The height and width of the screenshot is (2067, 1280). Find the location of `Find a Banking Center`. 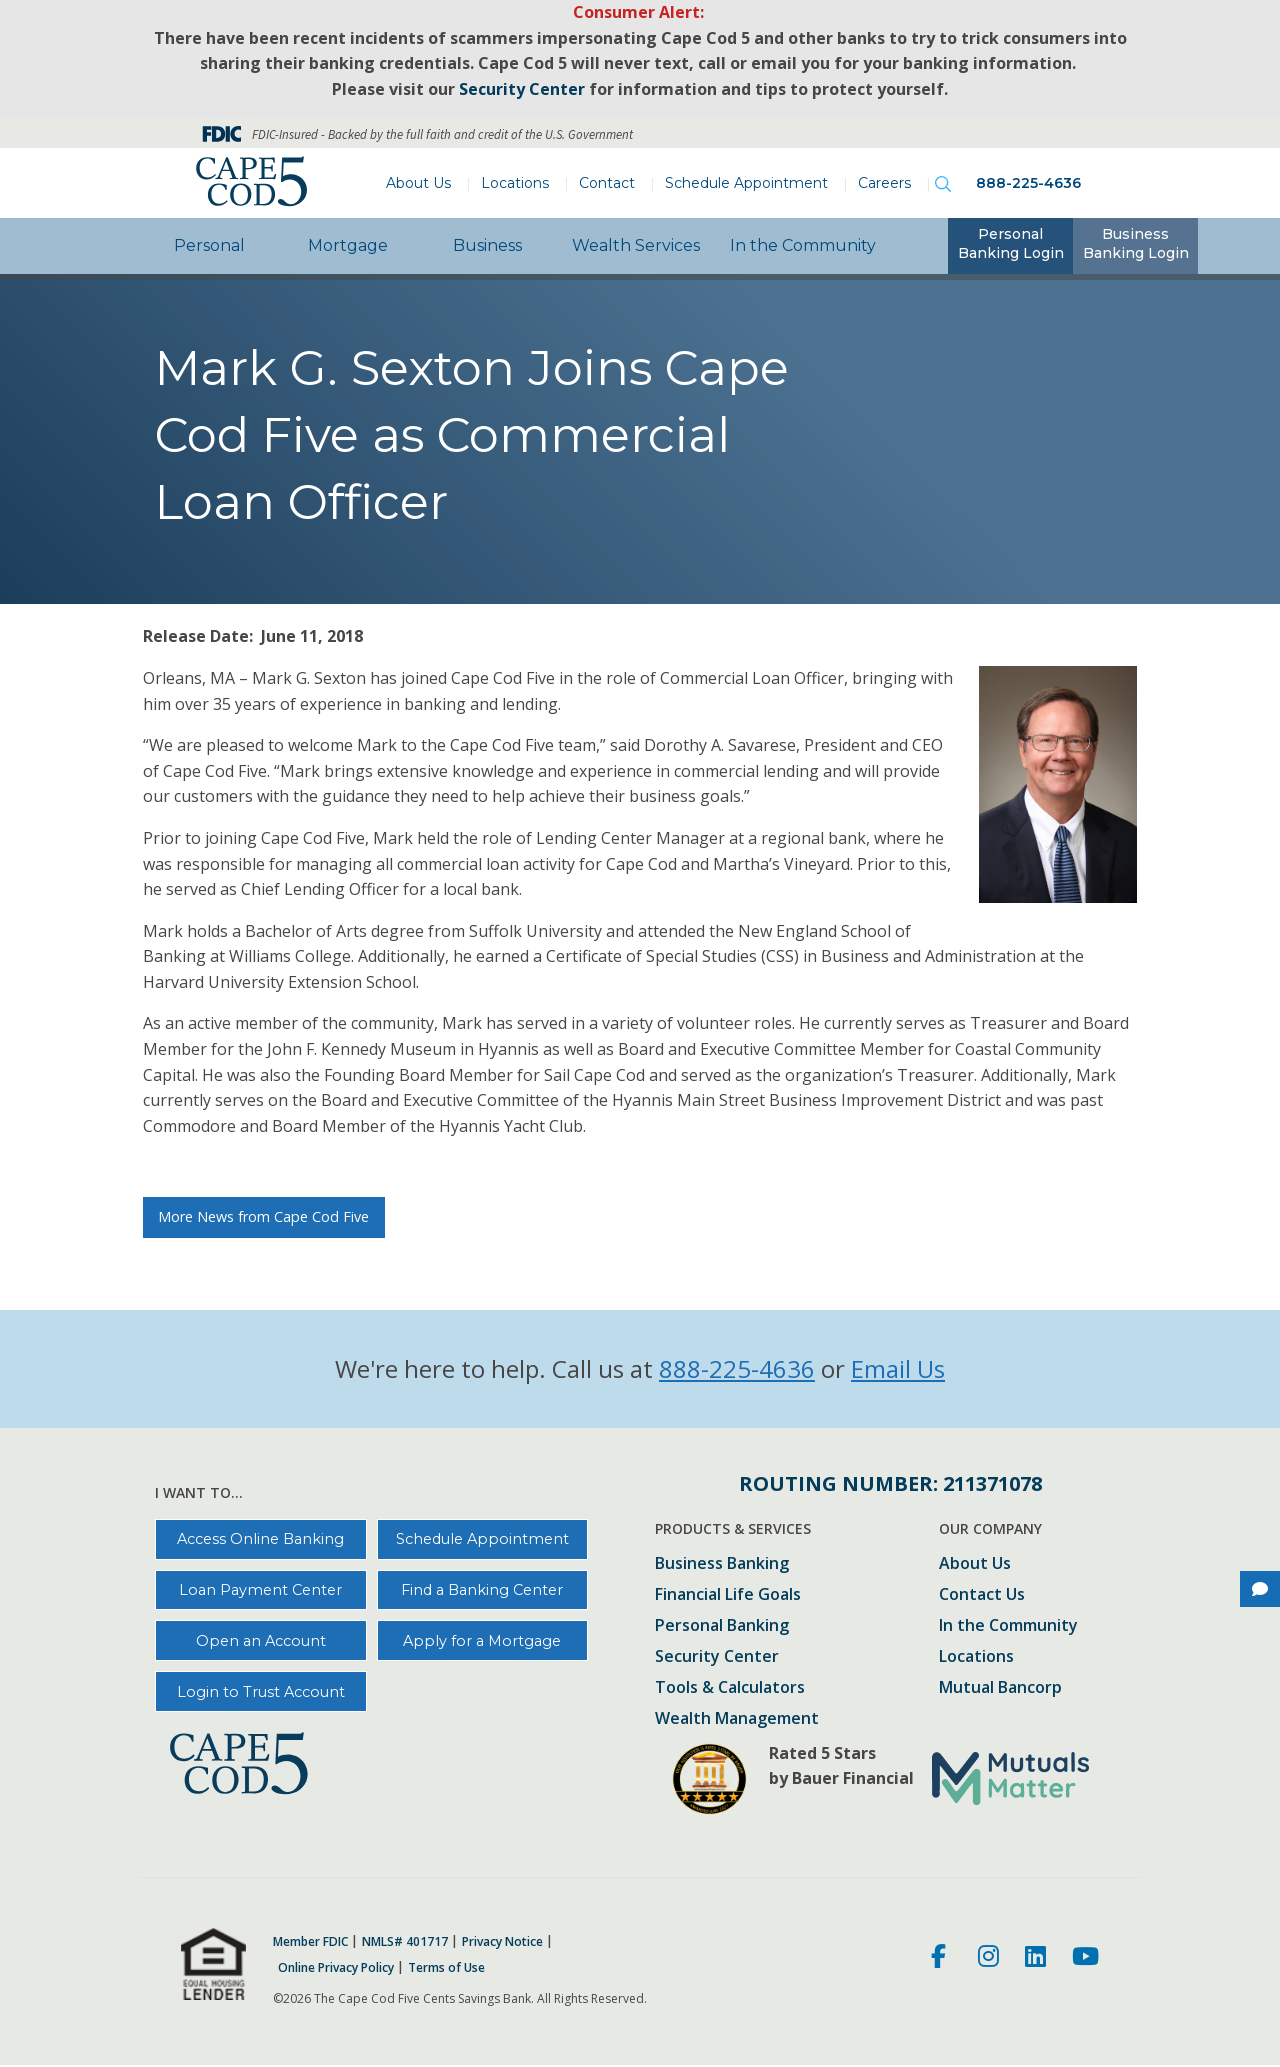

Find a Banking Center is located at coordinates (482, 1590).